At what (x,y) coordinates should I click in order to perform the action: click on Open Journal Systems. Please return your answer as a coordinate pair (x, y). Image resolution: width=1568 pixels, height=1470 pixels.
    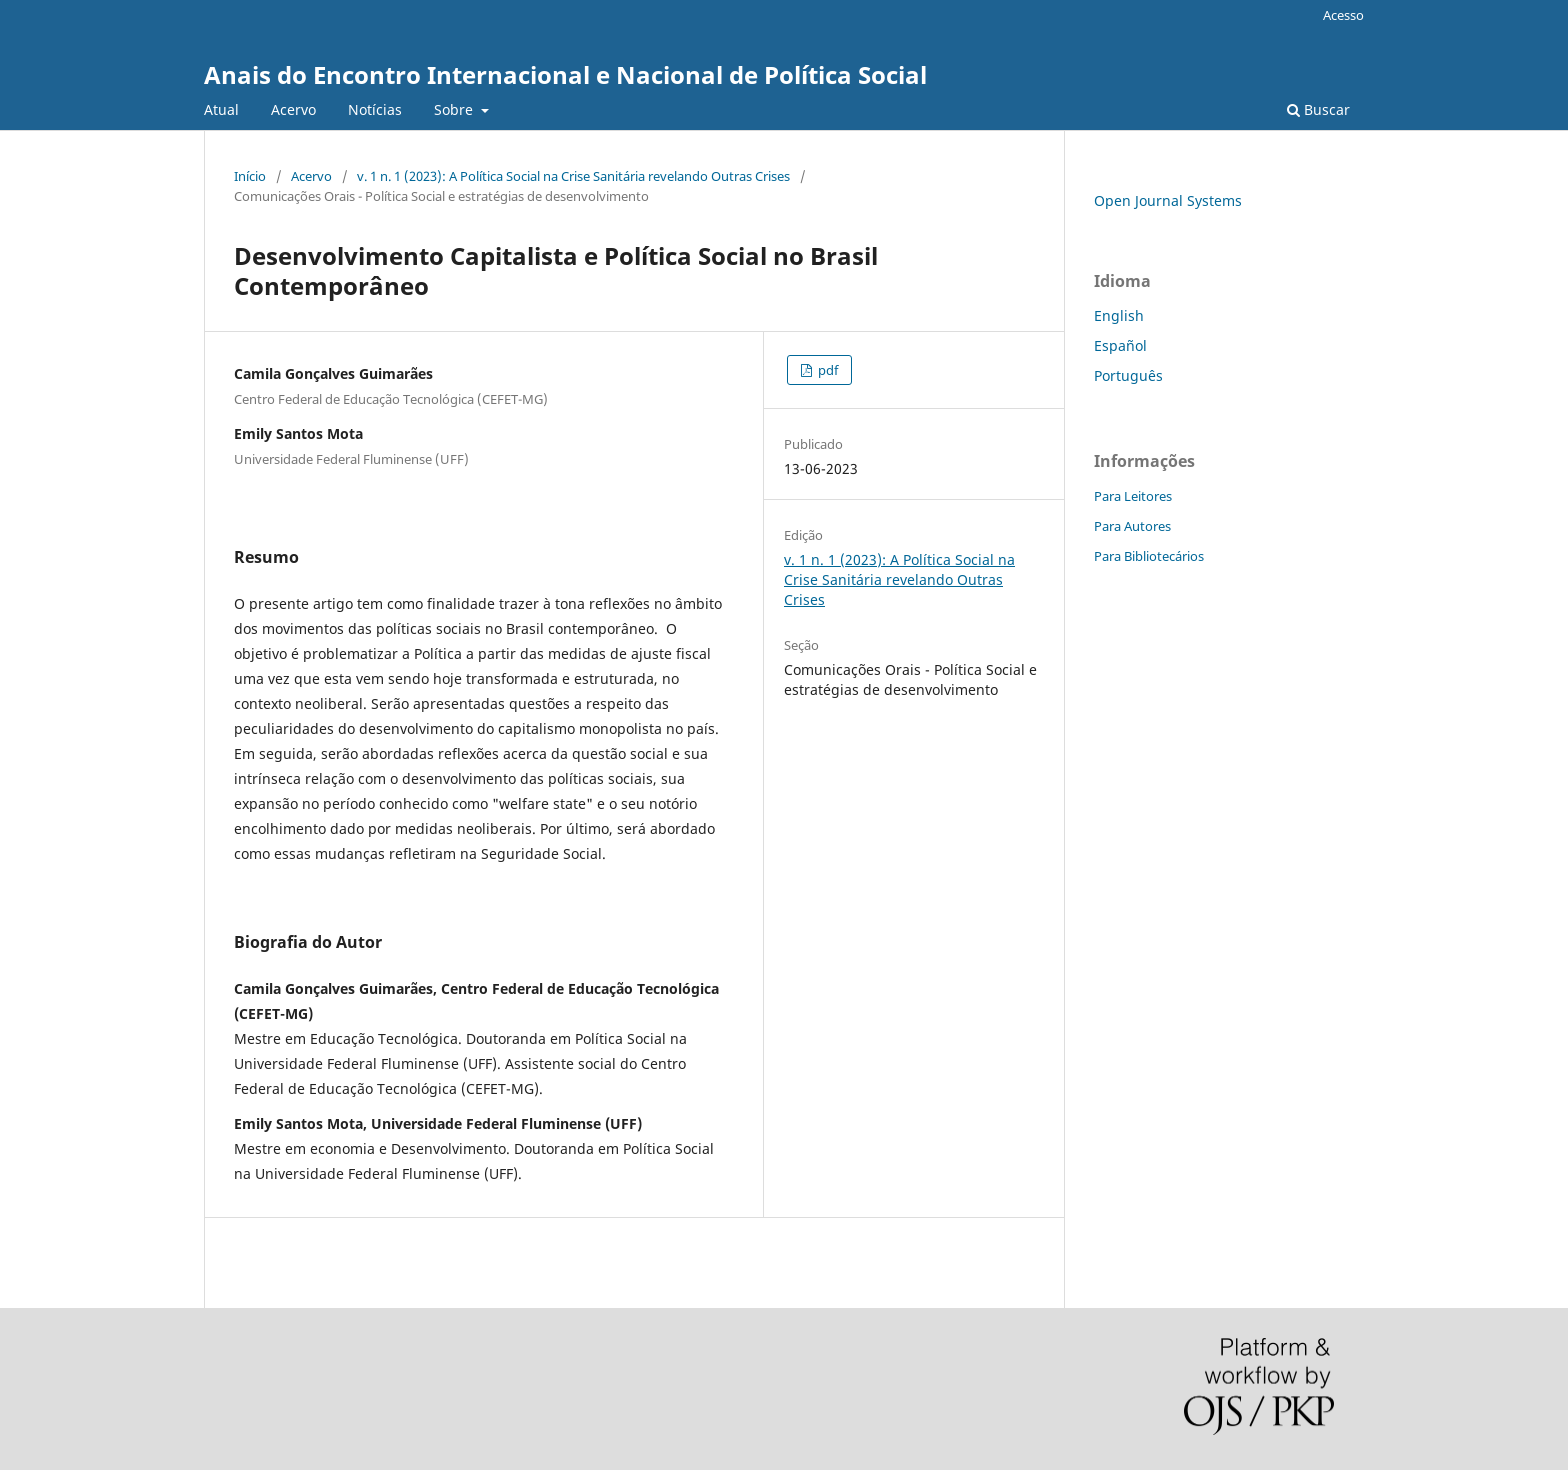
    Looking at the image, I should click on (1168, 200).